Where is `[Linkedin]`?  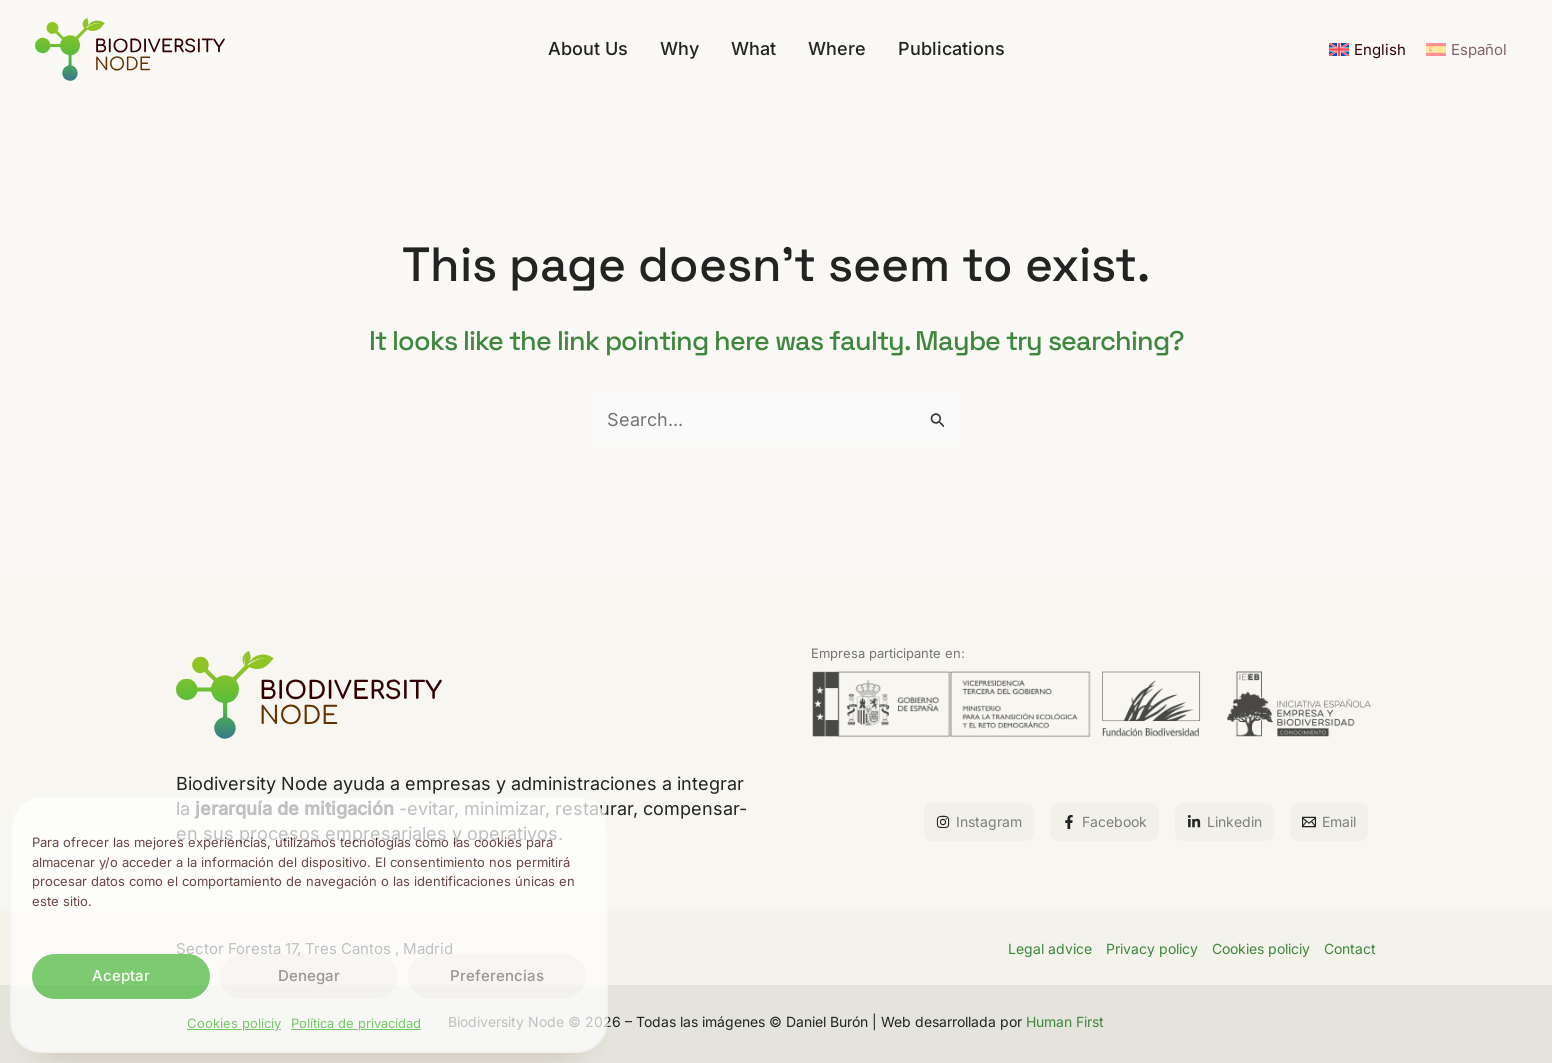
[Linkedin] is located at coordinates (1224, 822).